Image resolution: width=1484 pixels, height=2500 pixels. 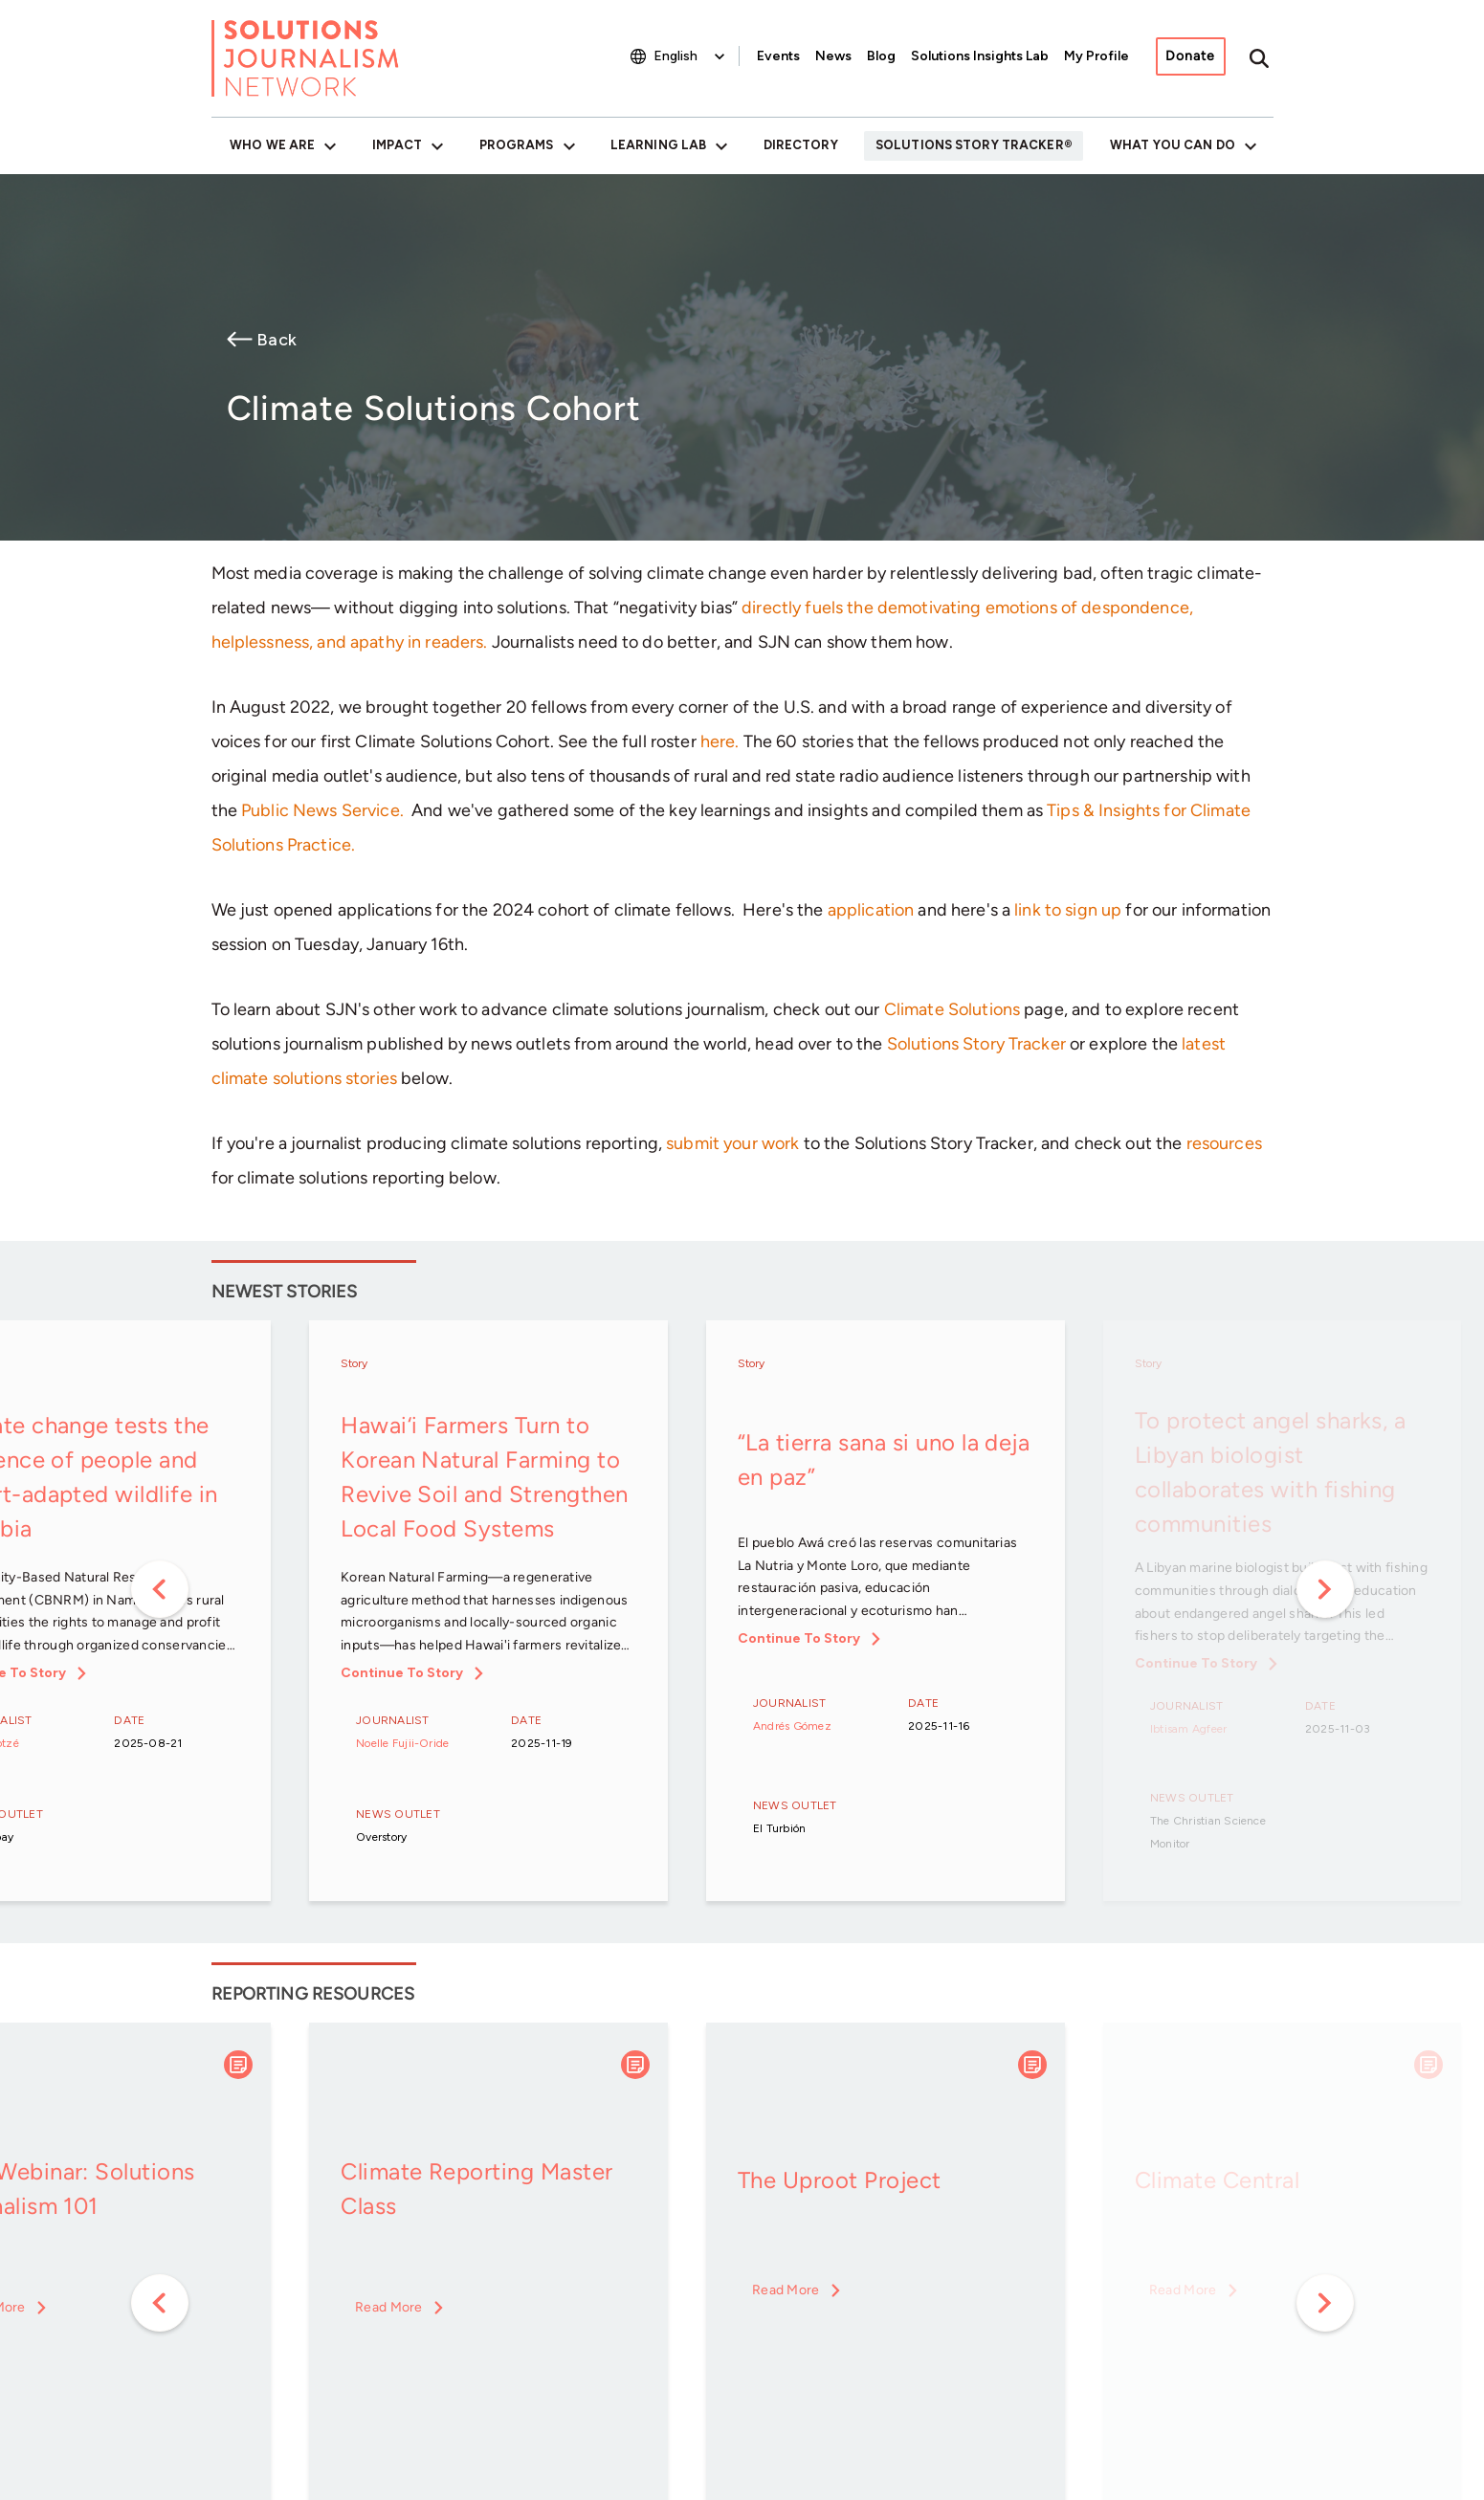 I want to click on Blog, so click(x=881, y=56).